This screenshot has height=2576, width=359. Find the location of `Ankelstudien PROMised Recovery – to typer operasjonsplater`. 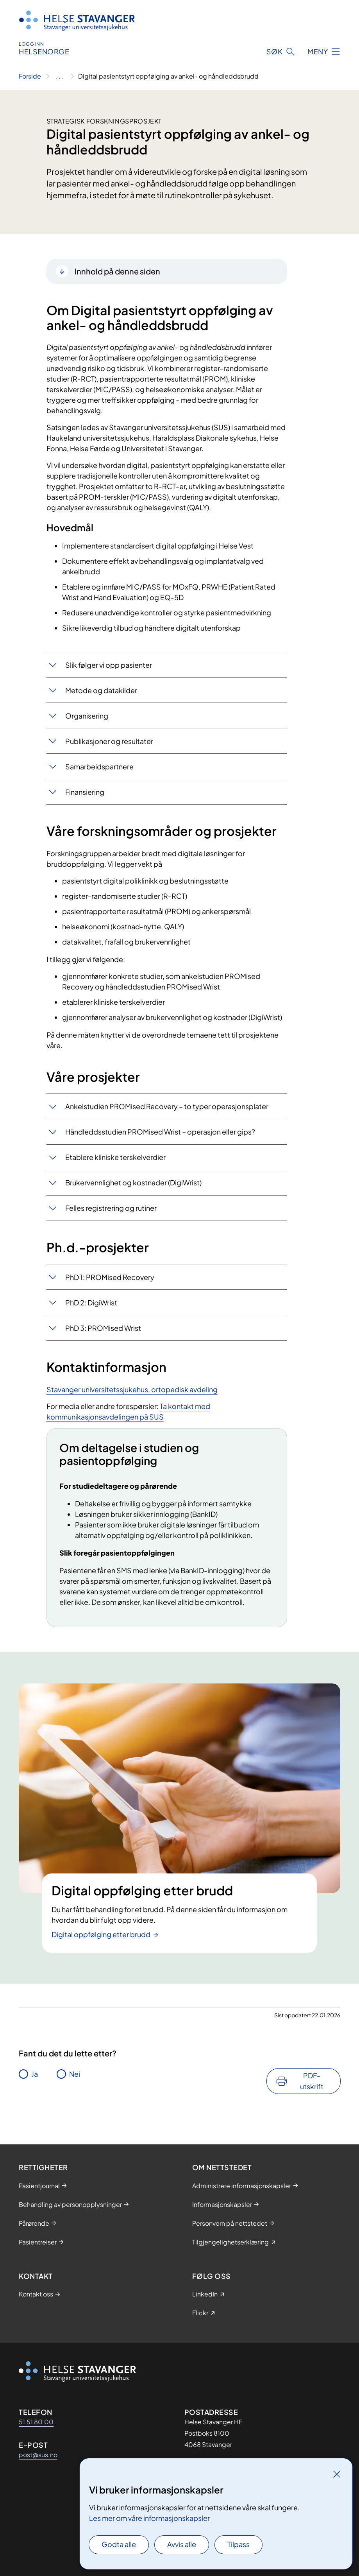

Ankelstudien PROMised Recovery – to typer operasjonsplater is located at coordinates (166, 1106).